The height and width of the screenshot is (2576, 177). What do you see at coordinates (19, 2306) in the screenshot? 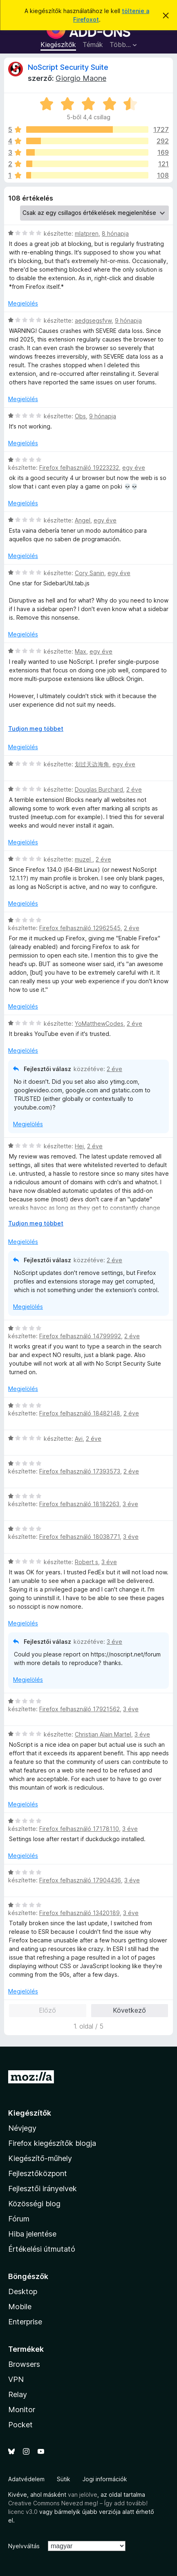
I see `Mobile` at bounding box center [19, 2306].